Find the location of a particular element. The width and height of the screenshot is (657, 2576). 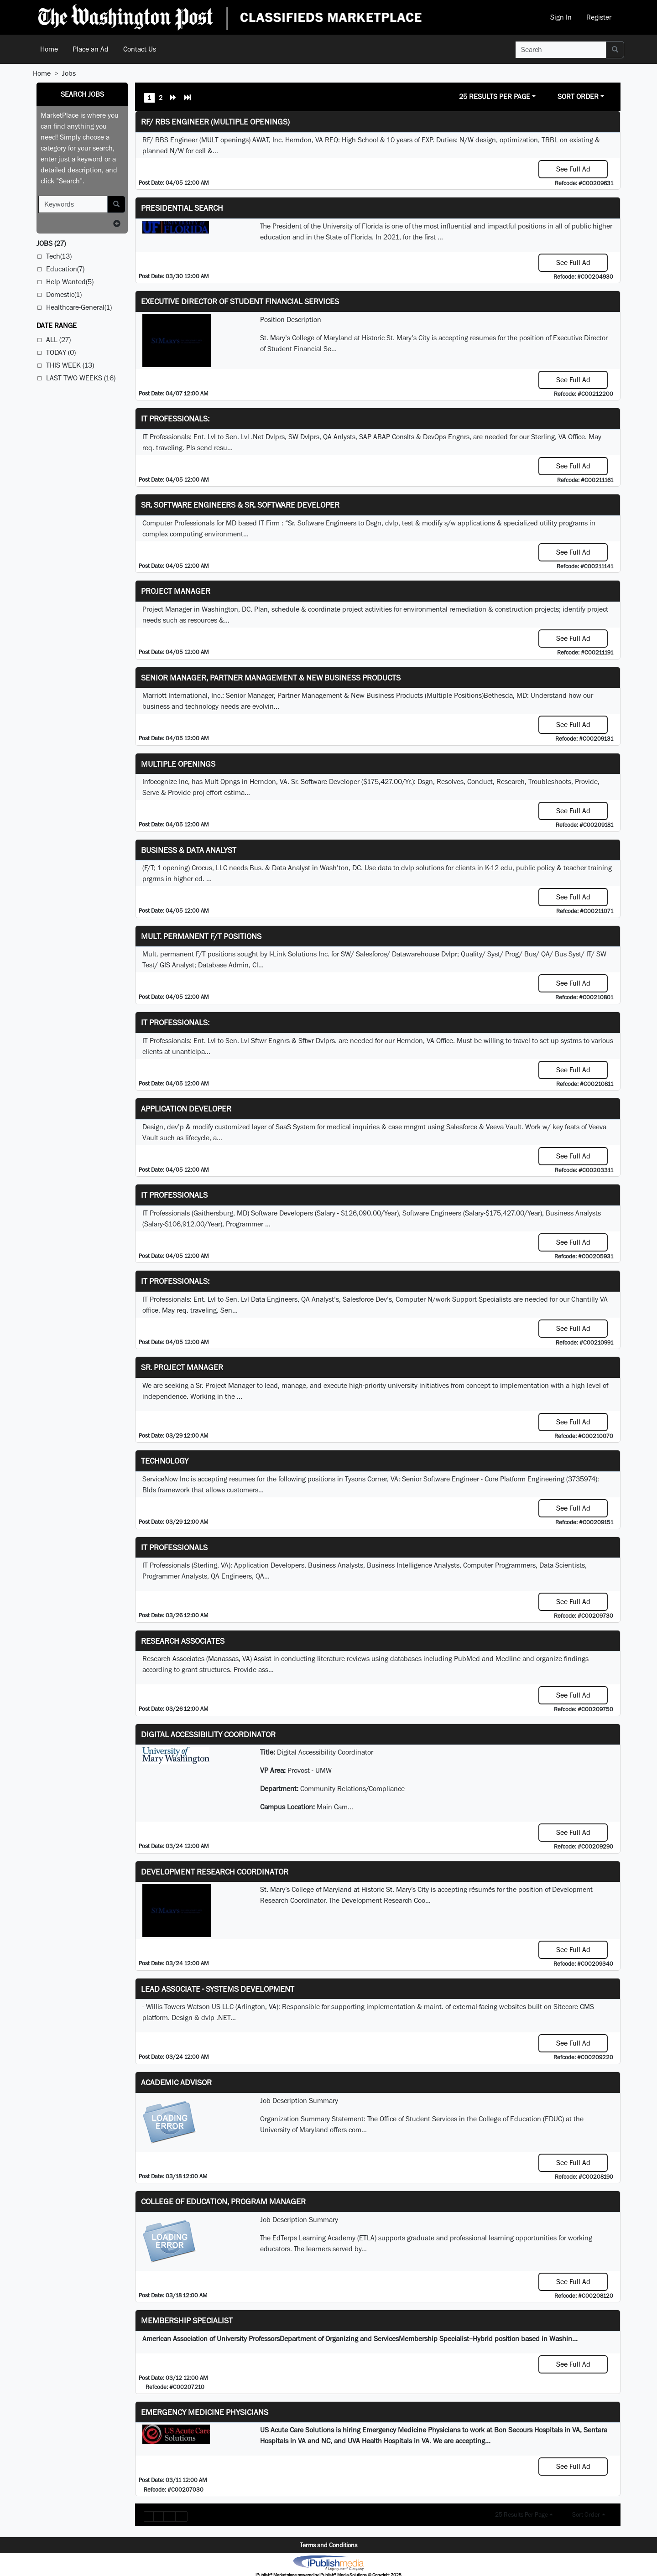

Sr. Project Manager is located at coordinates (182, 1367).